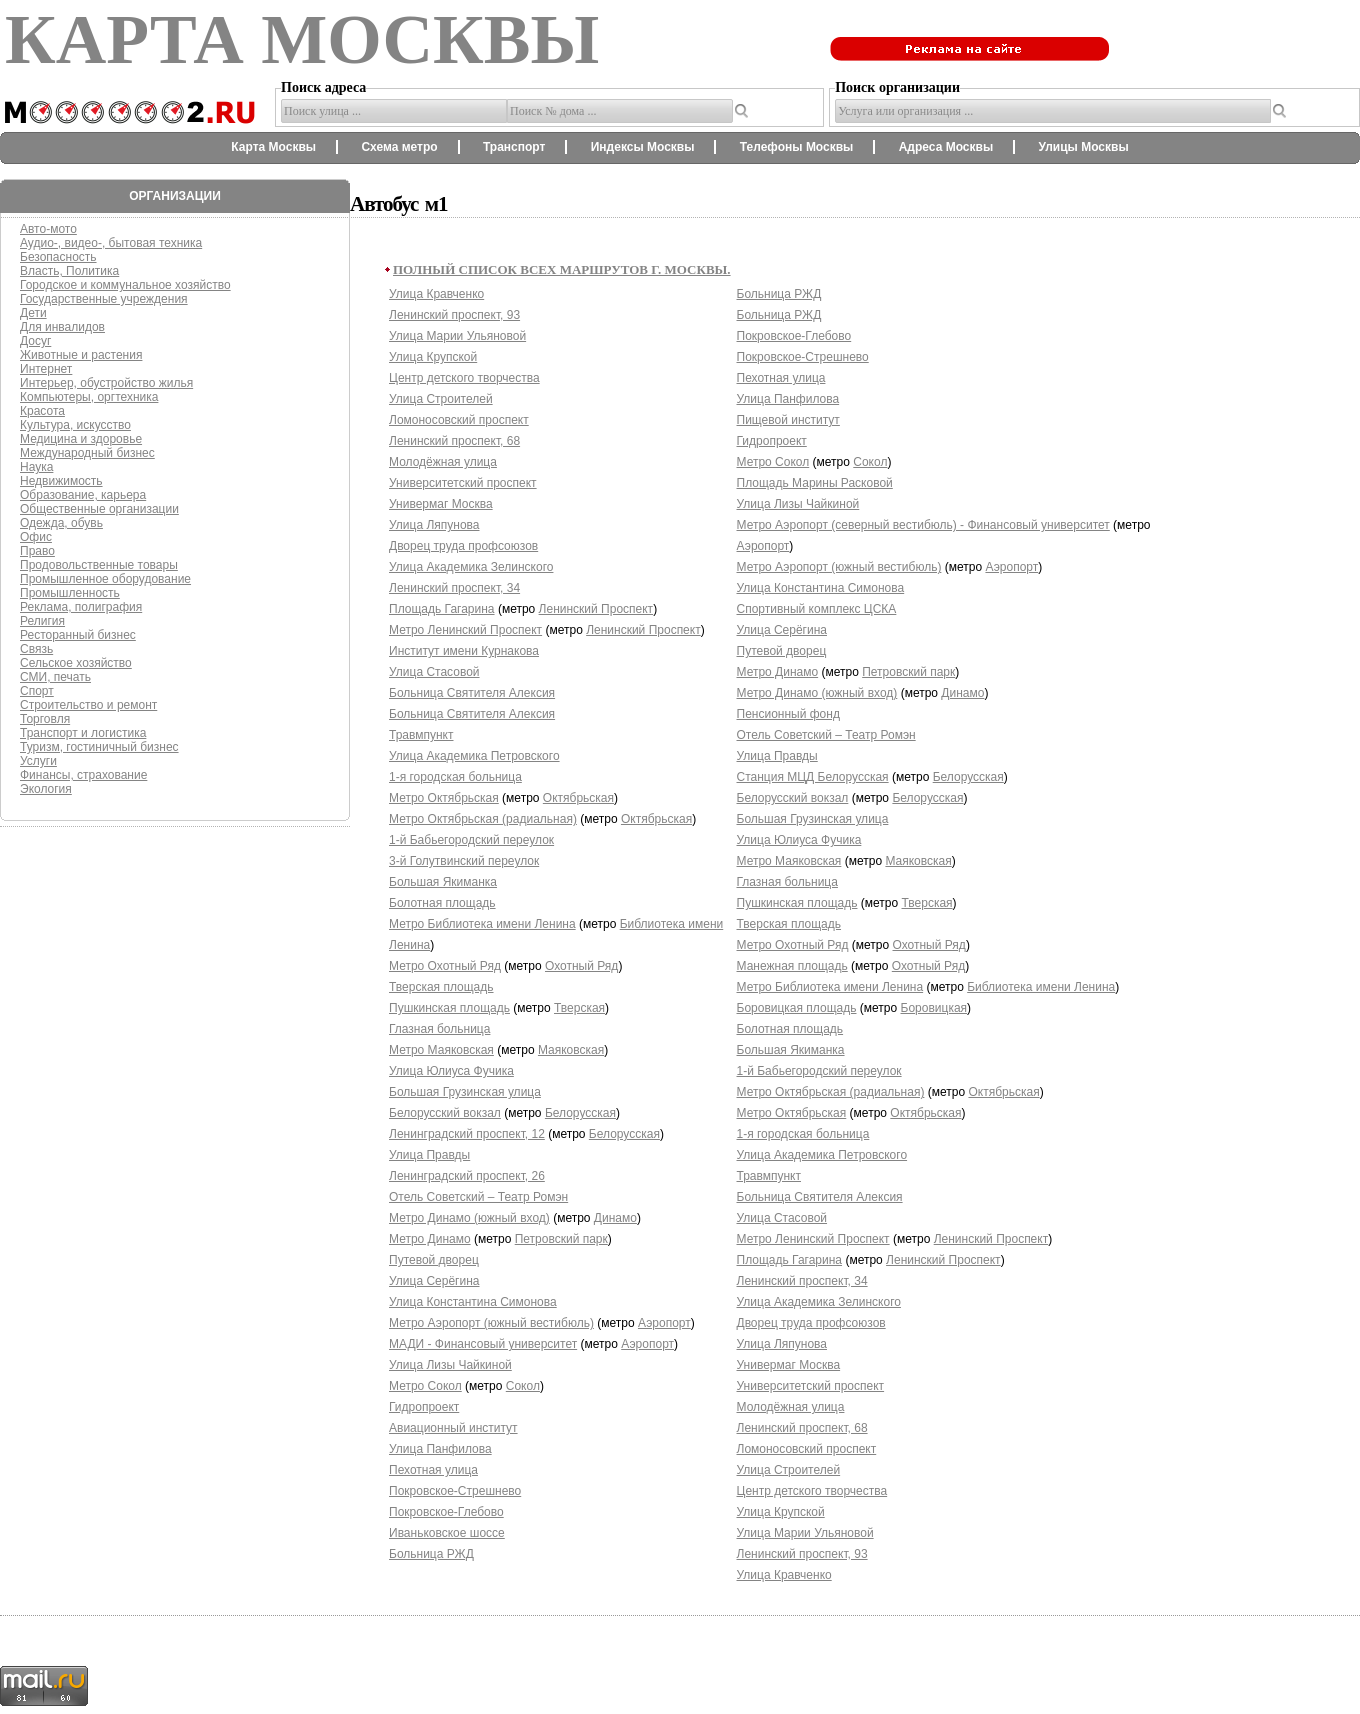 This screenshot has width=1360, height=1714. I want to click on Улица Академика Зелинского, so click(471, 567).